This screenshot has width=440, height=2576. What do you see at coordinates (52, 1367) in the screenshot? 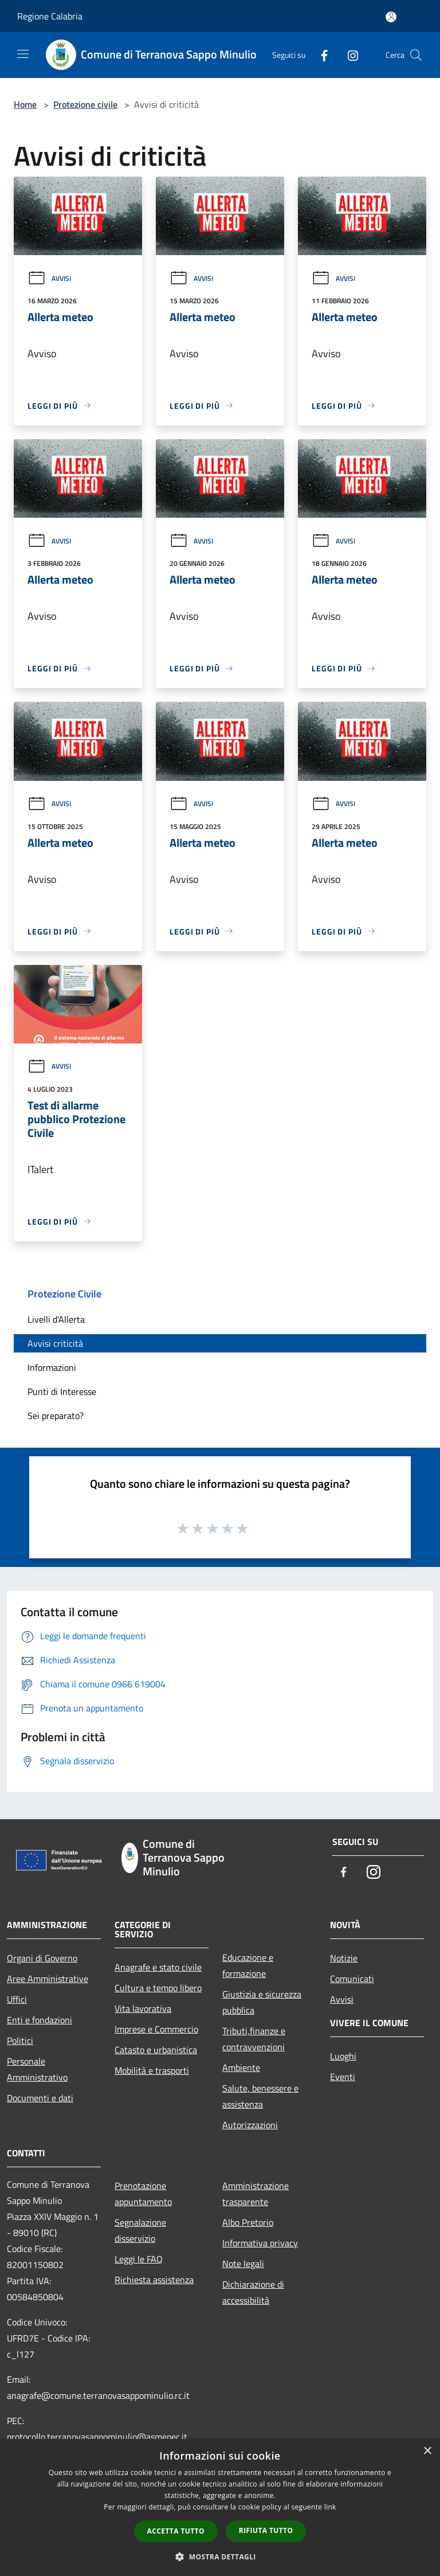
I see `Informazioni` at bounding box center [52, 1367].